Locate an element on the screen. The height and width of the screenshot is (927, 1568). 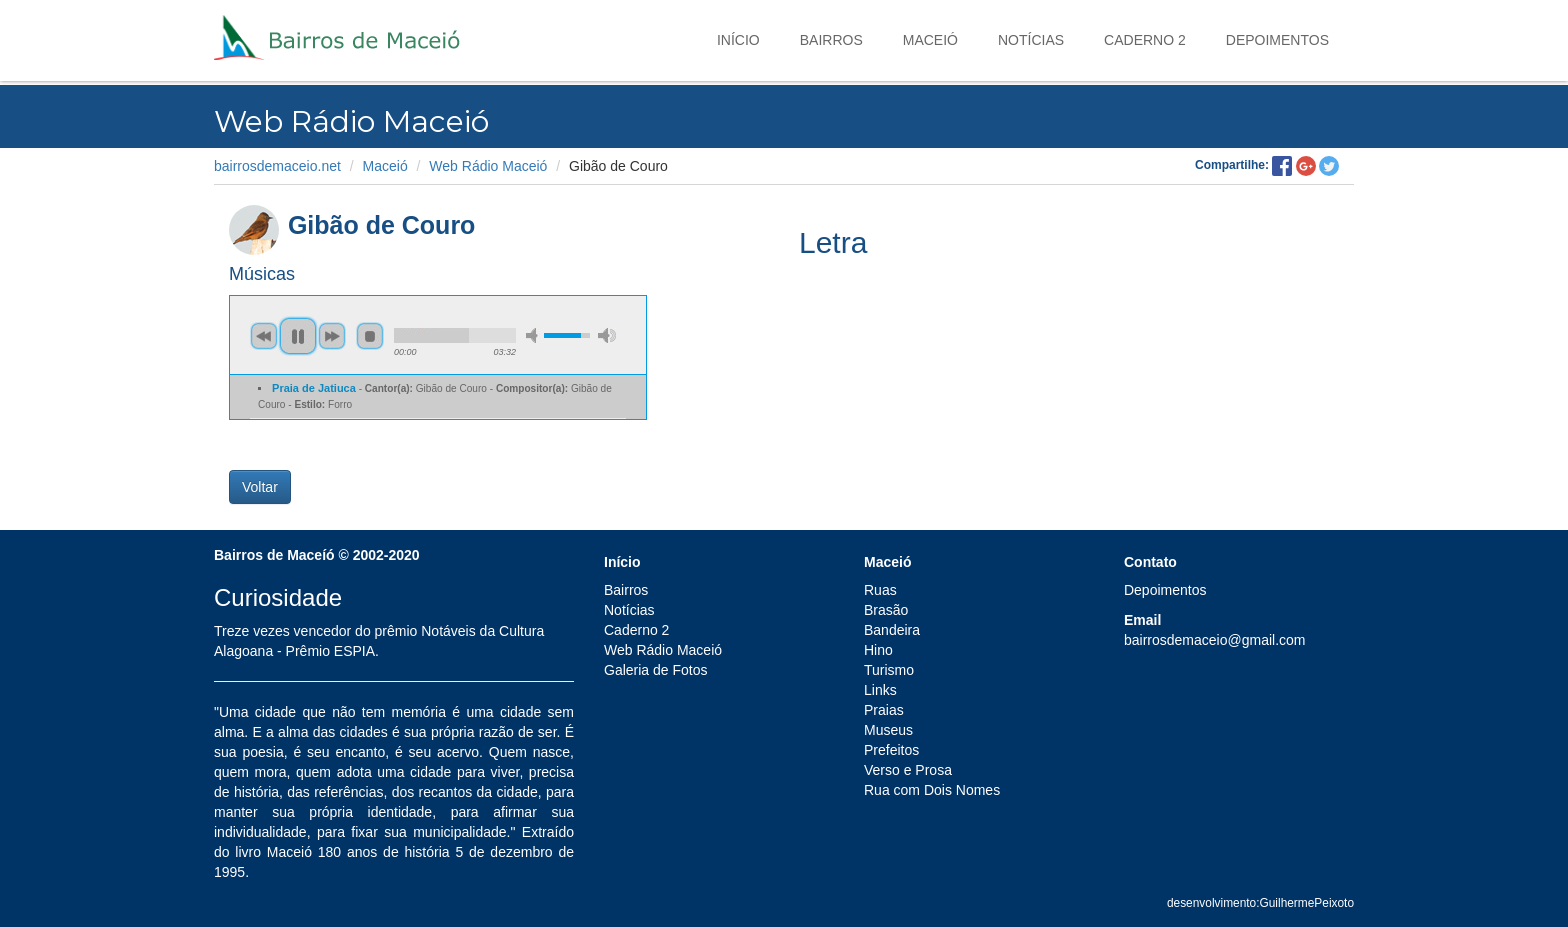
previous is located at coordinates (264, 336).